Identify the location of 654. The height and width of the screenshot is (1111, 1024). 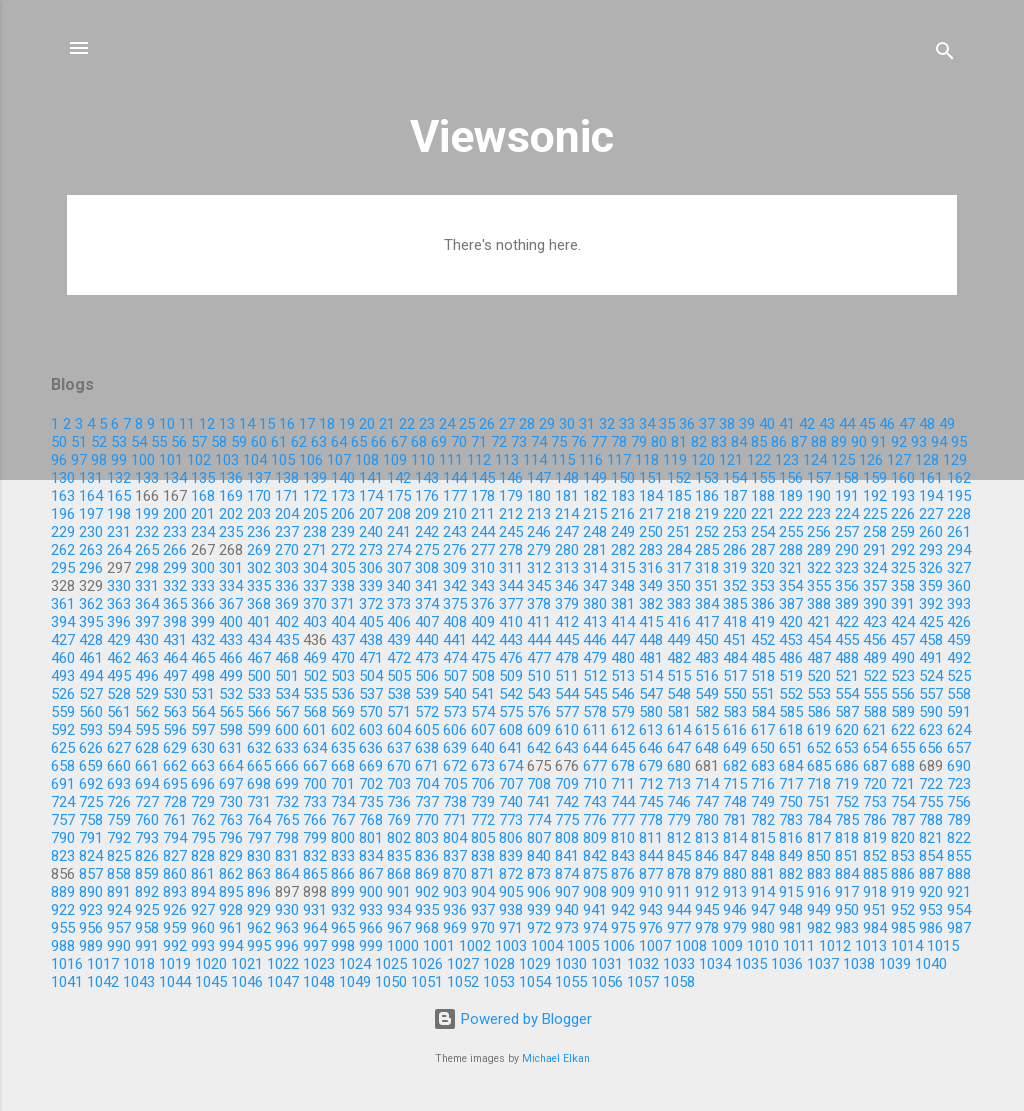
(875, 748).